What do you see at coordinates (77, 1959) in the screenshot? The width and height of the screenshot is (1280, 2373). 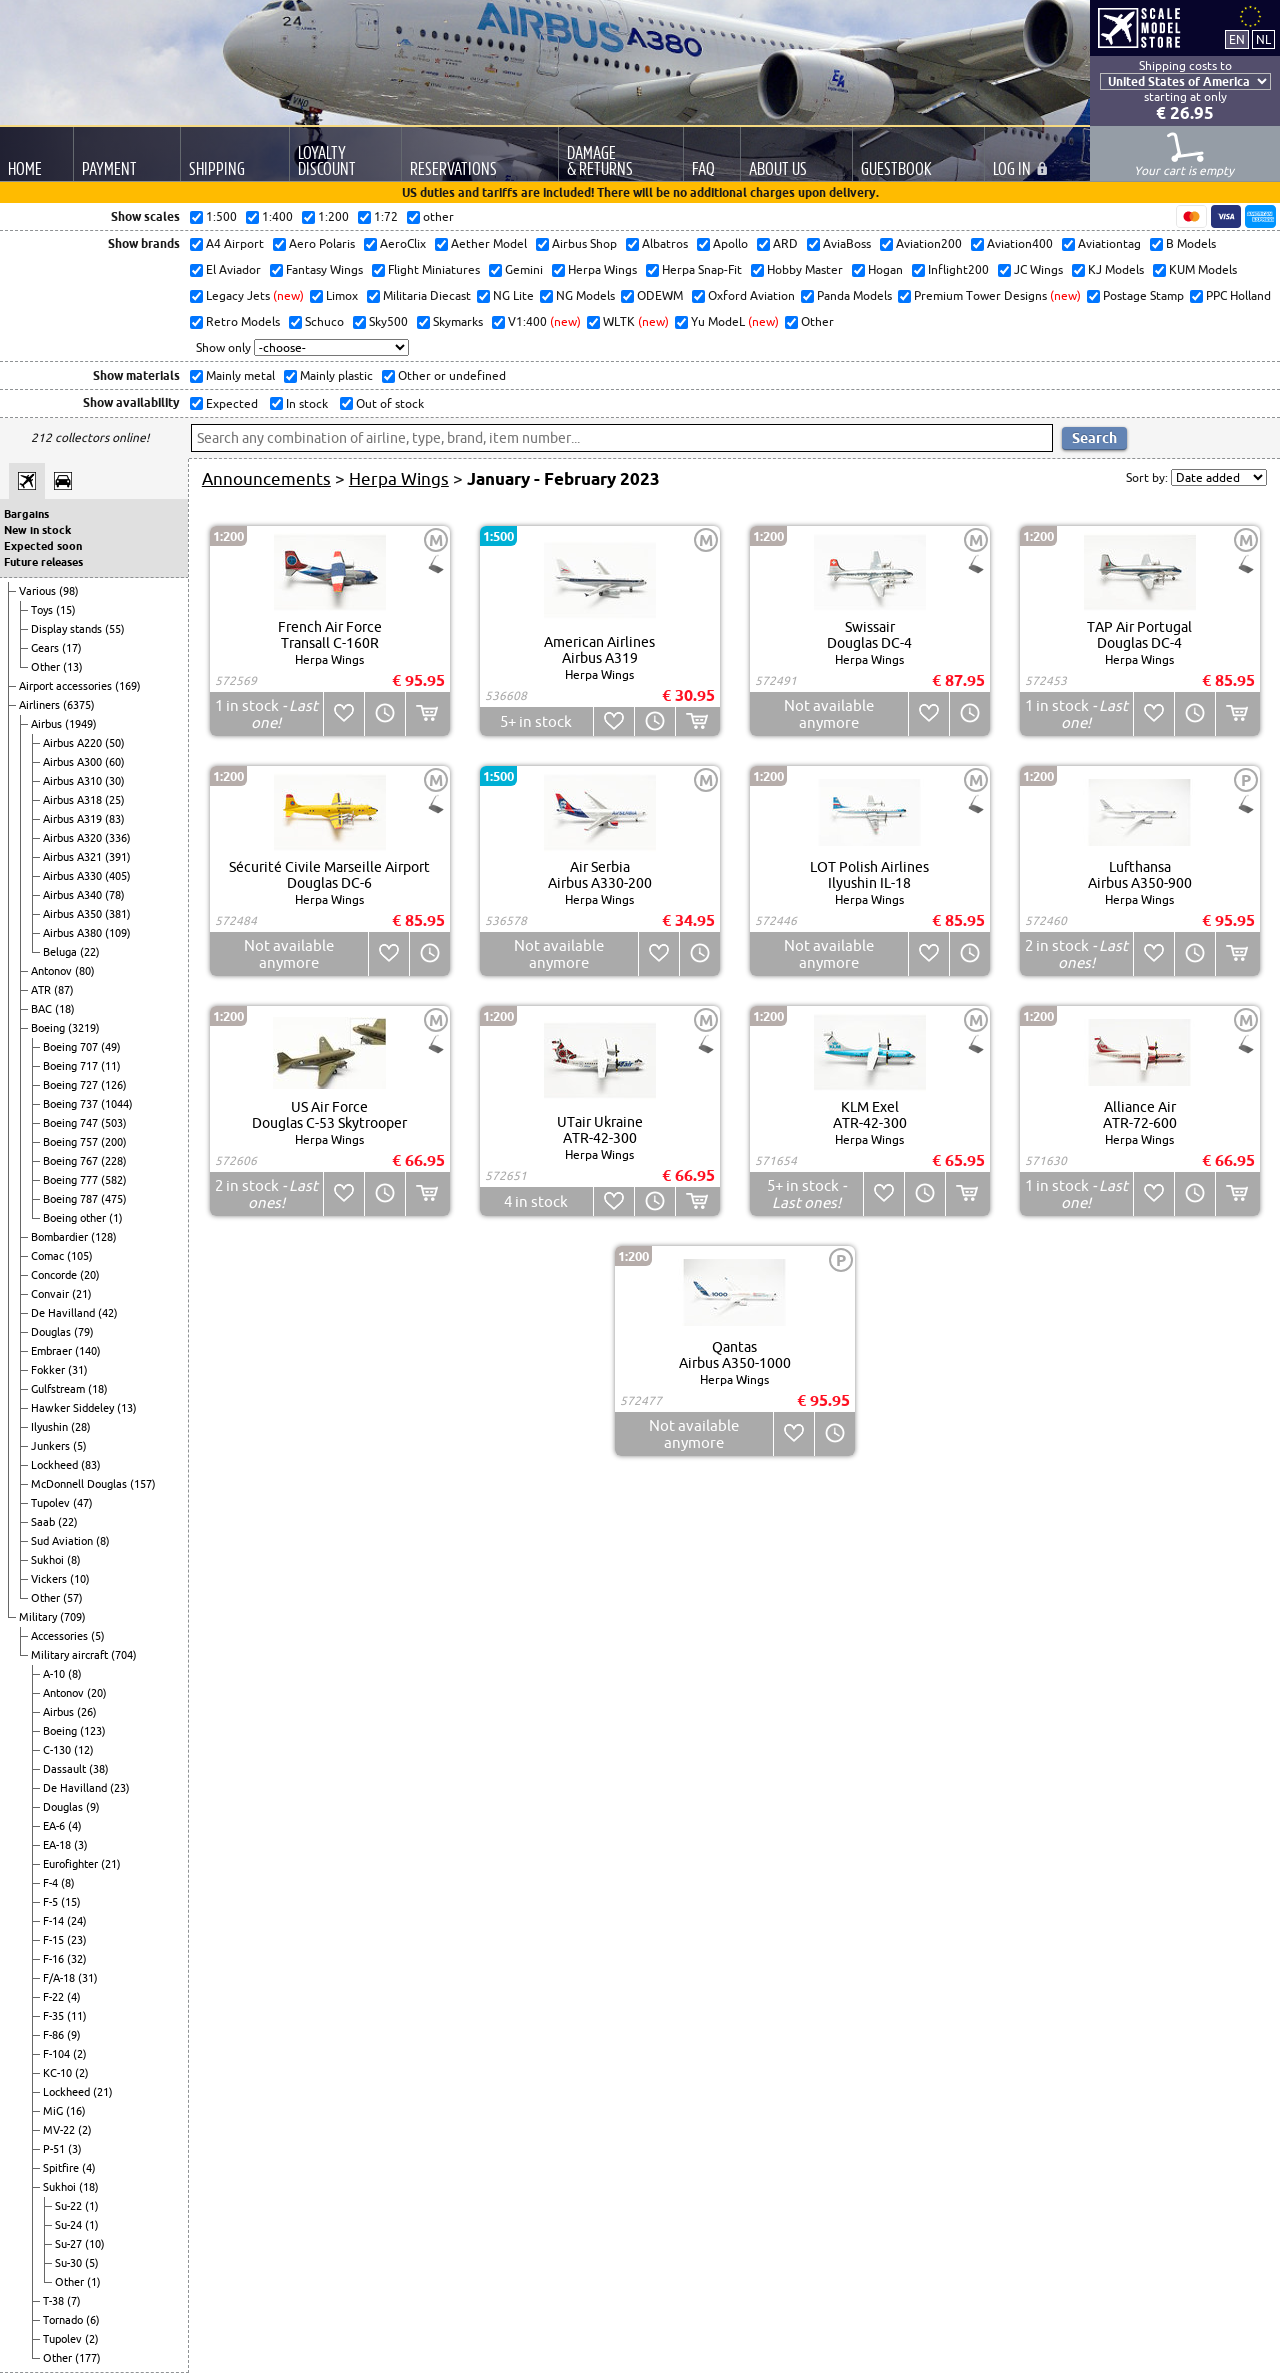 I see `(32)` at bounding box center [77, 1959].